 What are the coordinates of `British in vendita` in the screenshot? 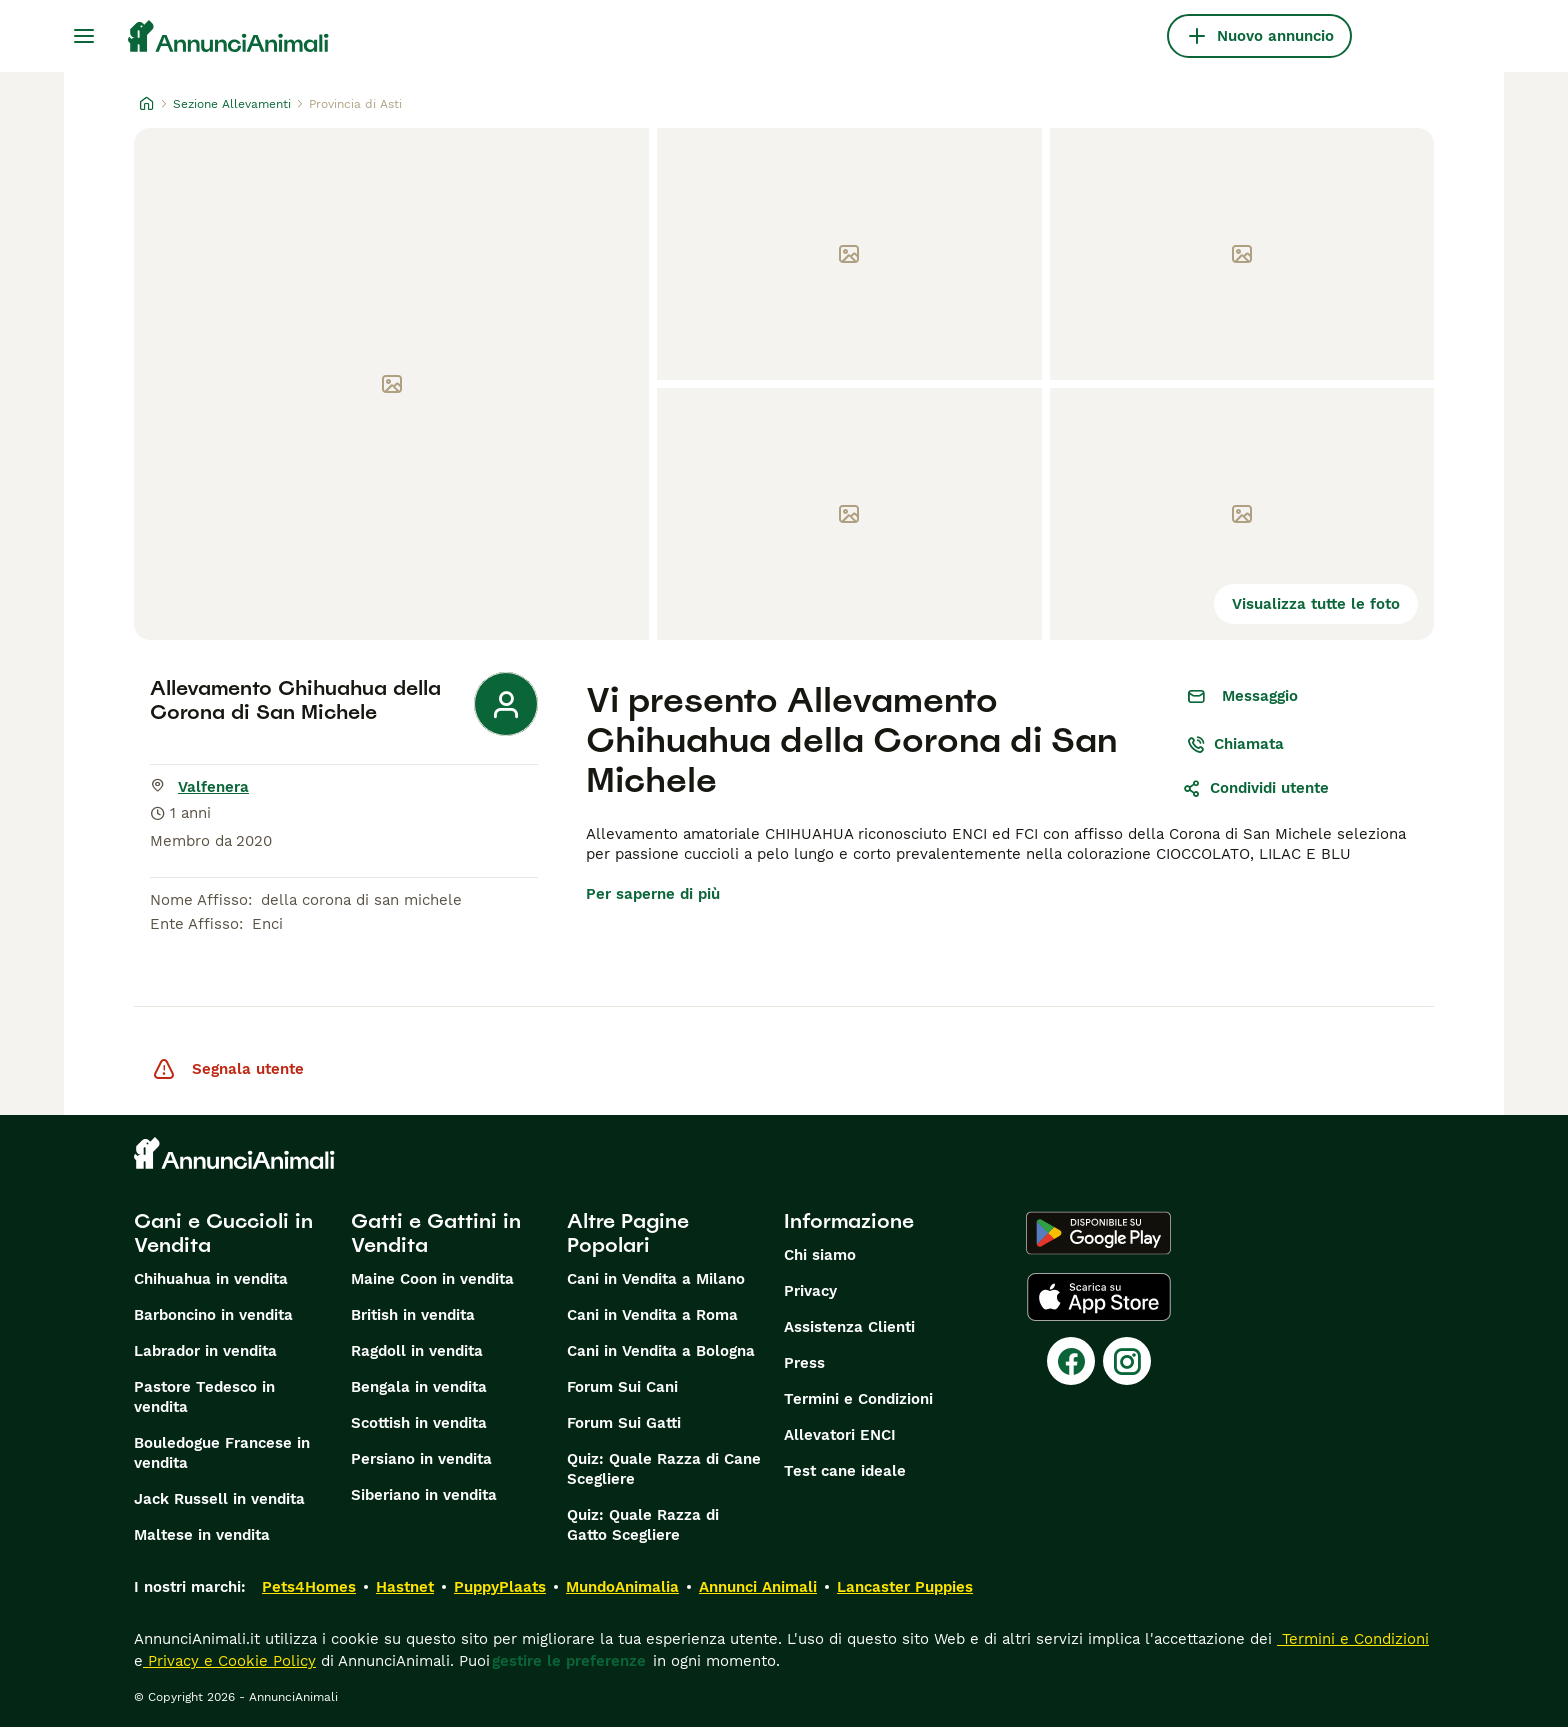 It's located at (413, 1315).